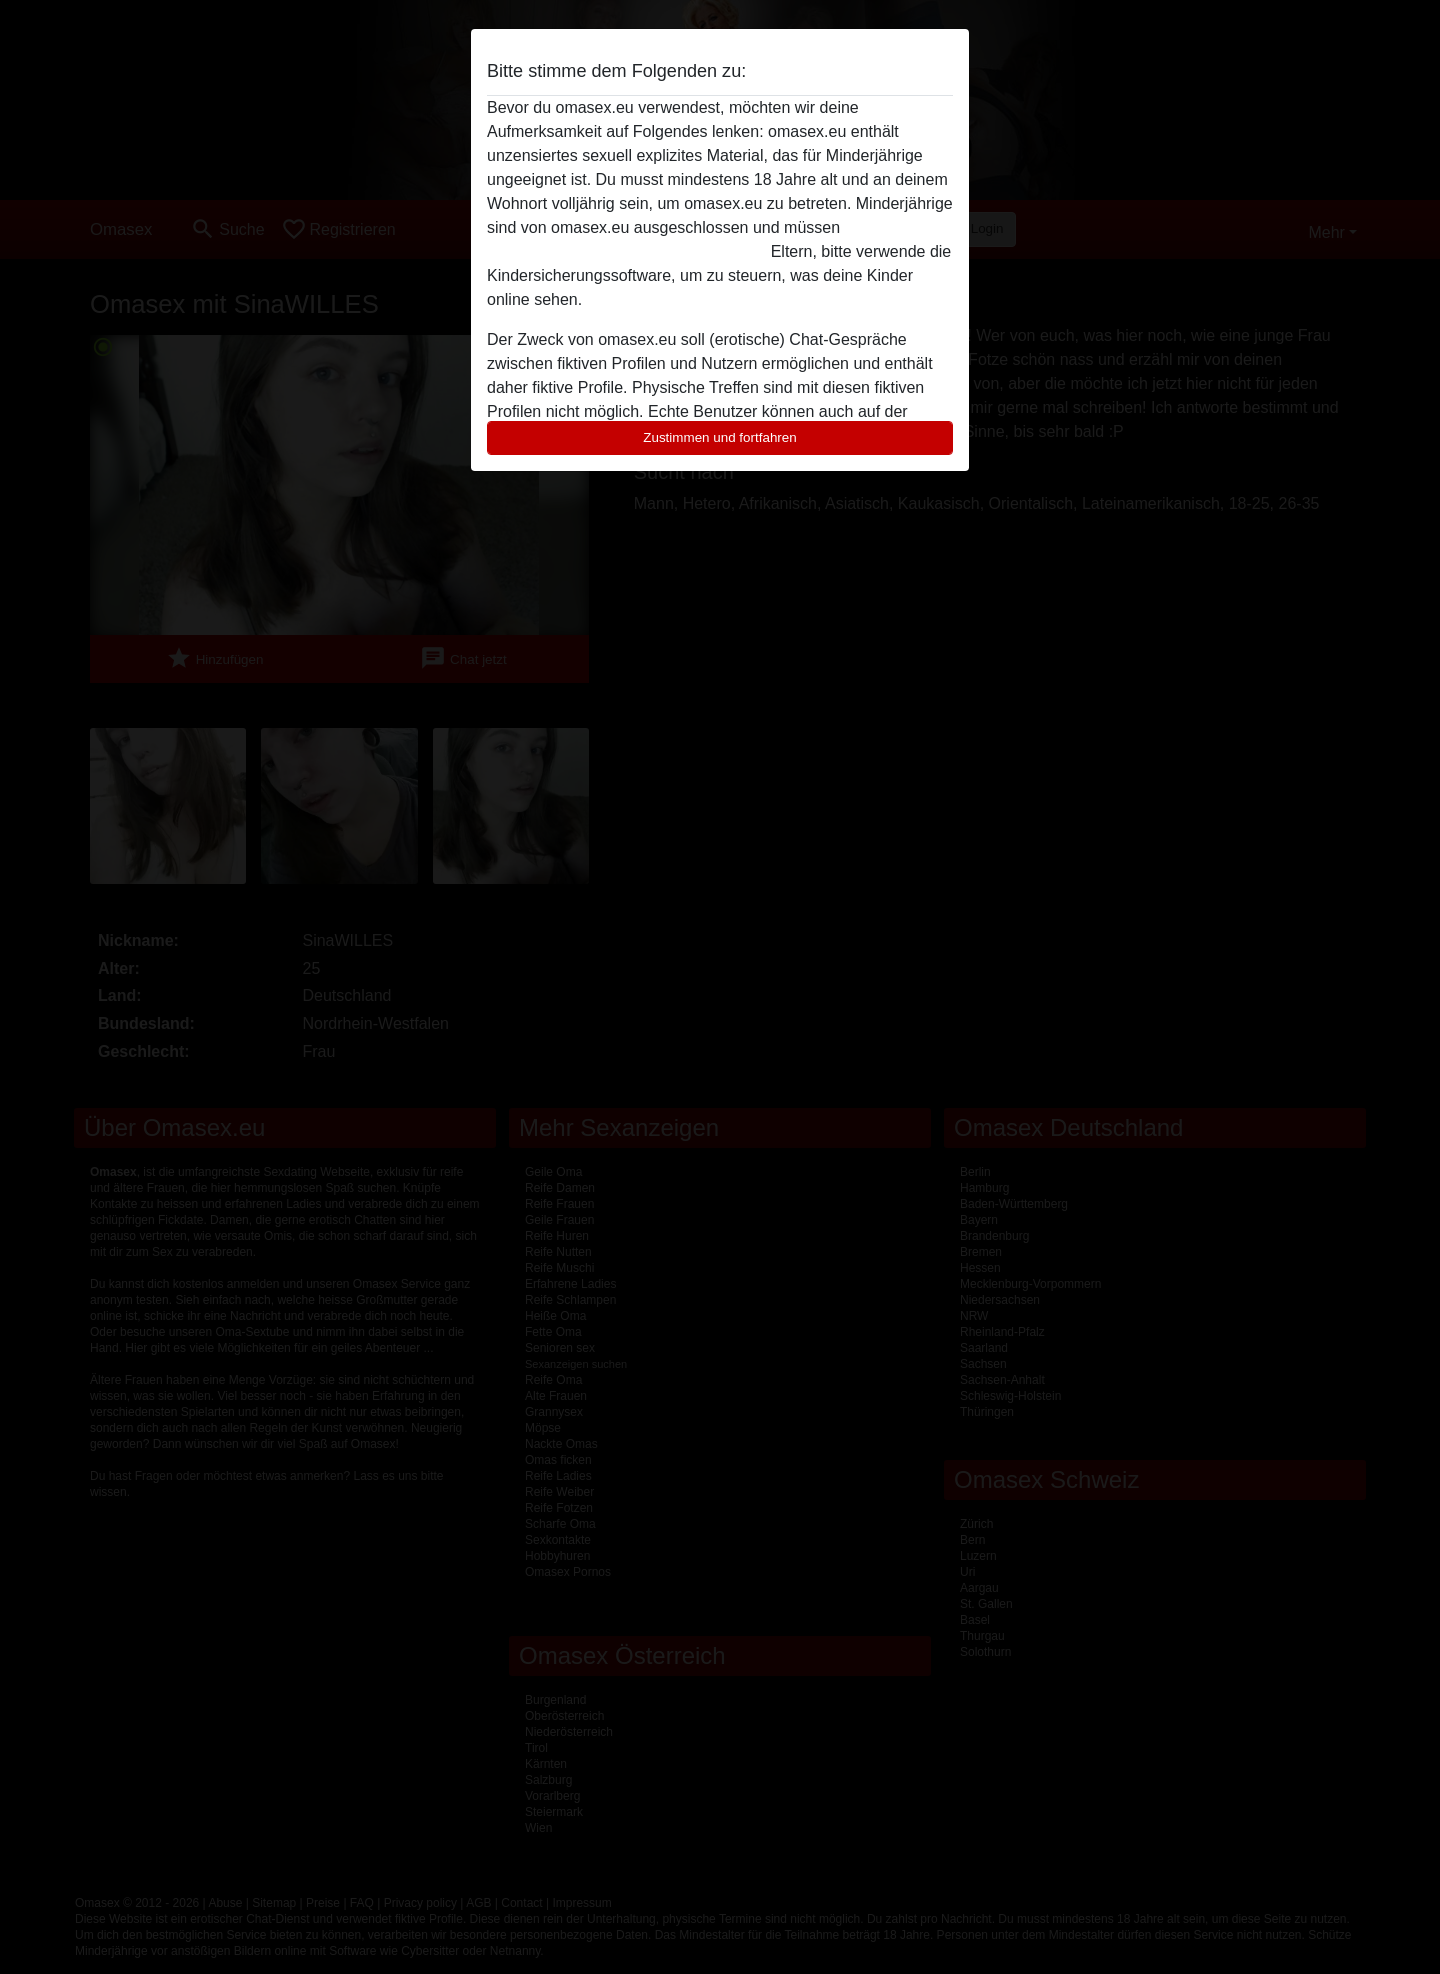  I want to click on Zustimmen und fortfahren, so click(720, 437).